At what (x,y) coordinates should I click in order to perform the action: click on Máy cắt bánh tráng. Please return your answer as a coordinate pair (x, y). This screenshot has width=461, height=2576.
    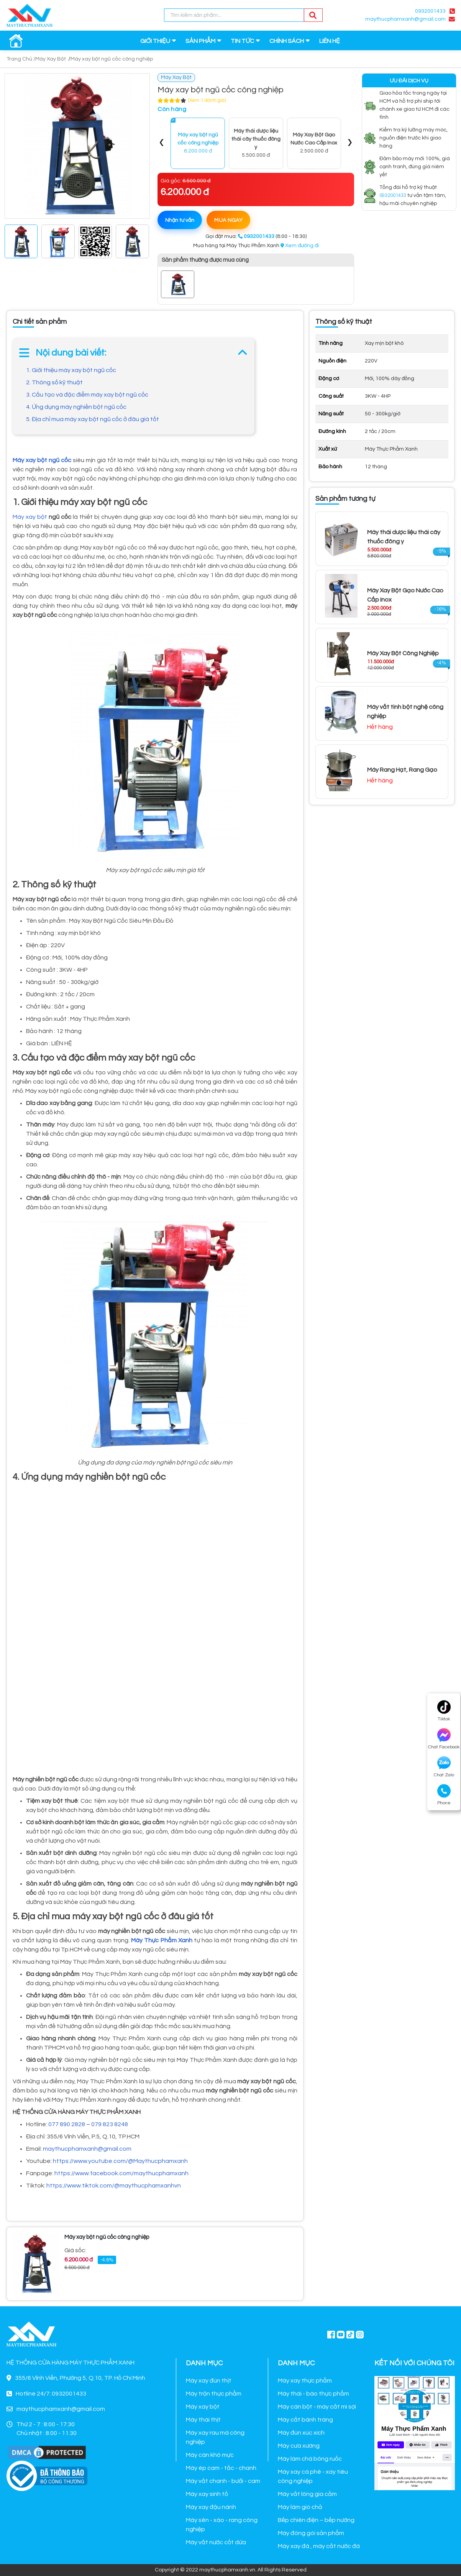
    Looking at the image, I should click on (305, 2420).